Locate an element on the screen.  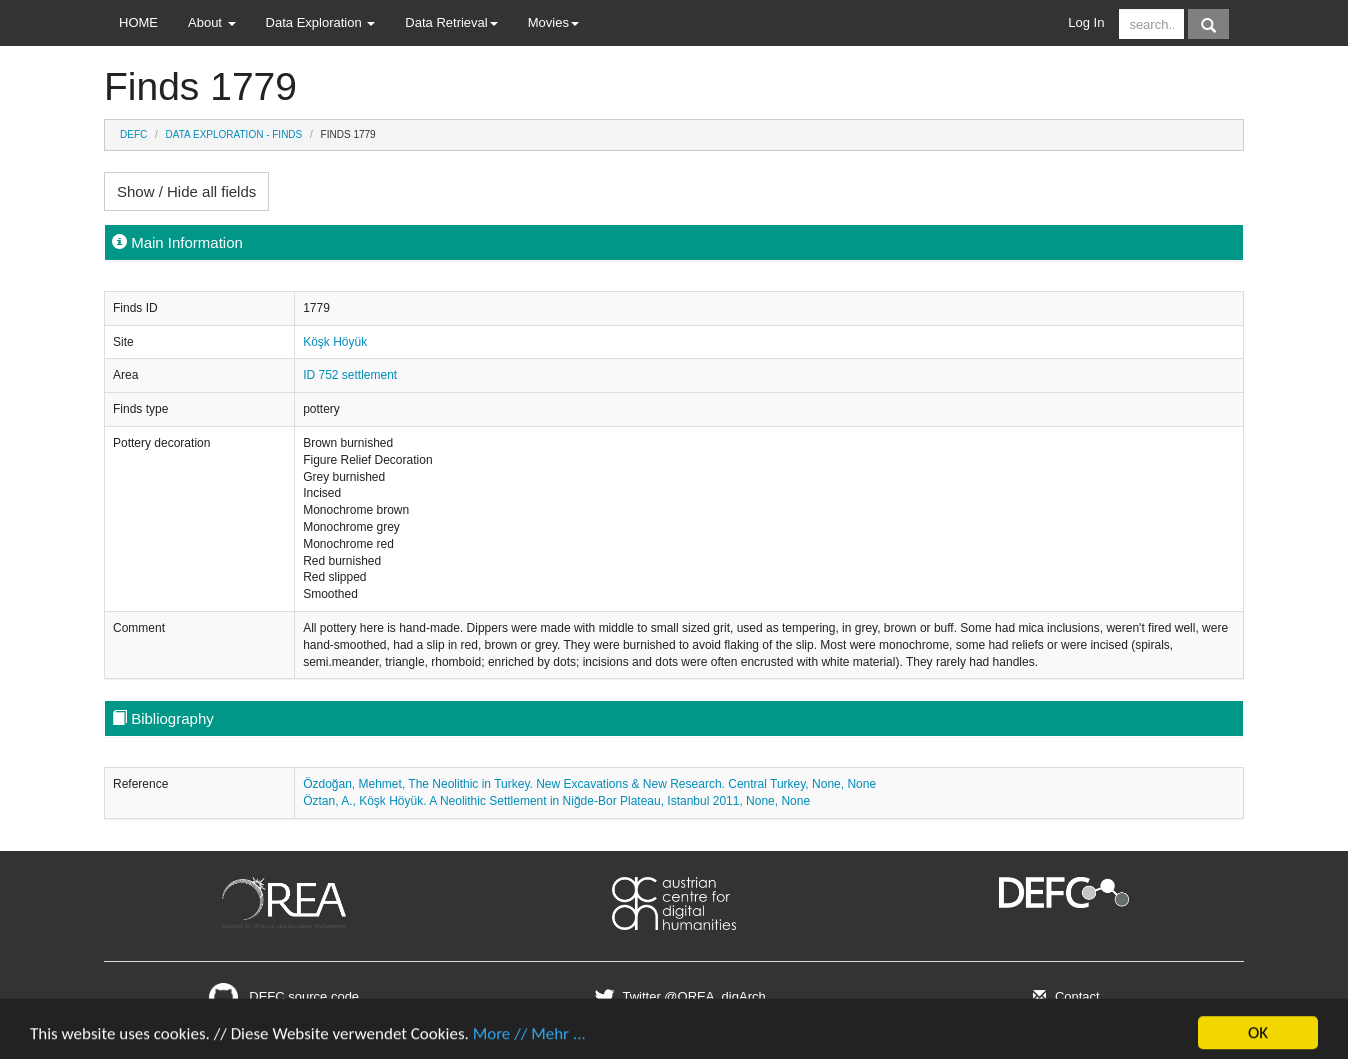
About [button] is located at coordinates (212, 22).